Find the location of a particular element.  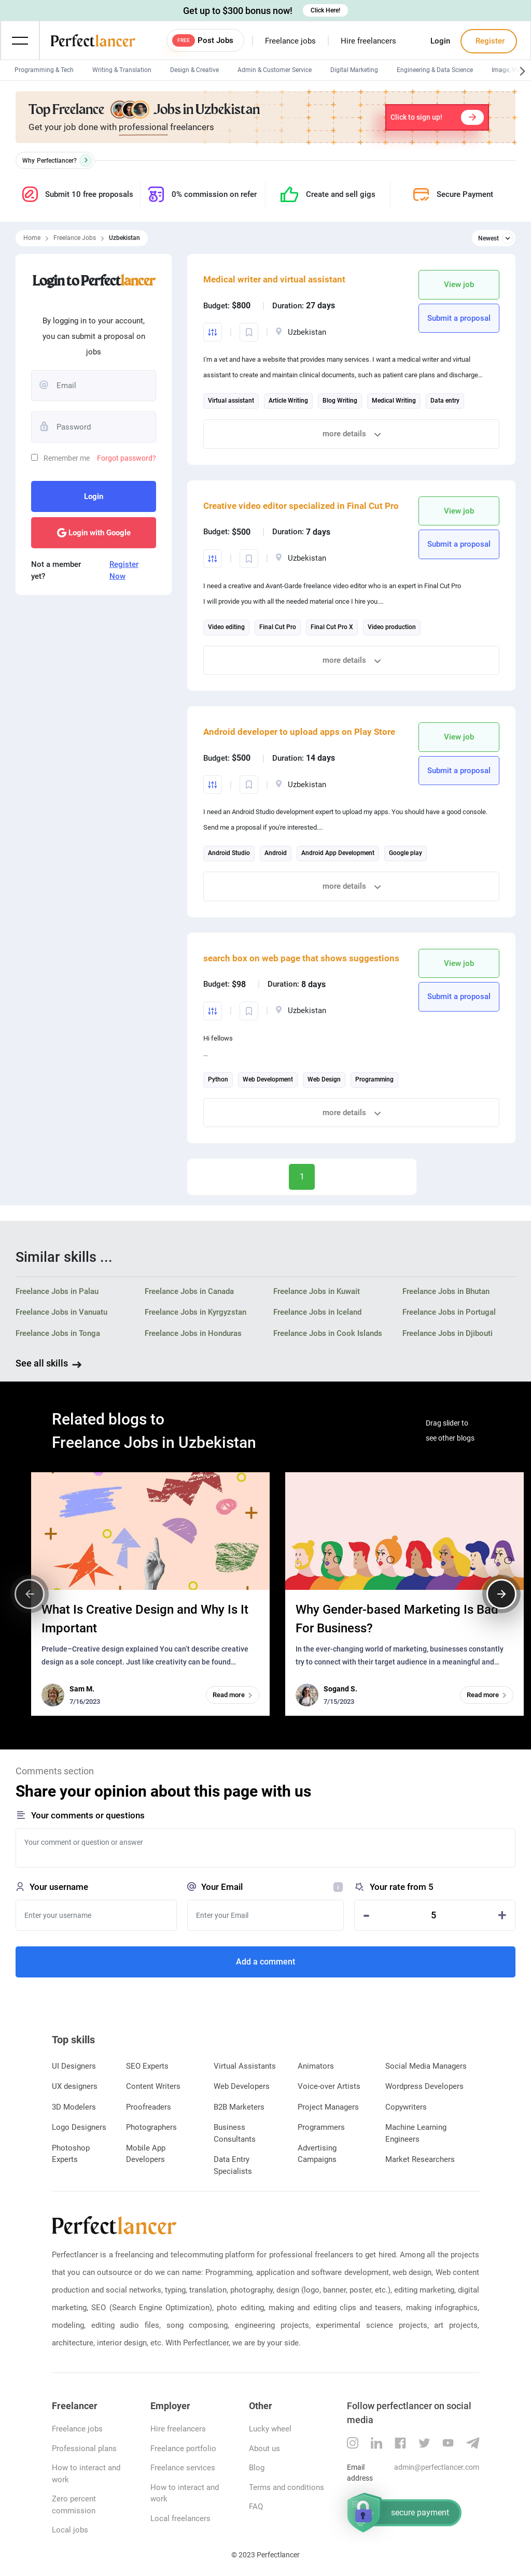

admin@perfectlancer.com is located at coordinates (436, 2467).